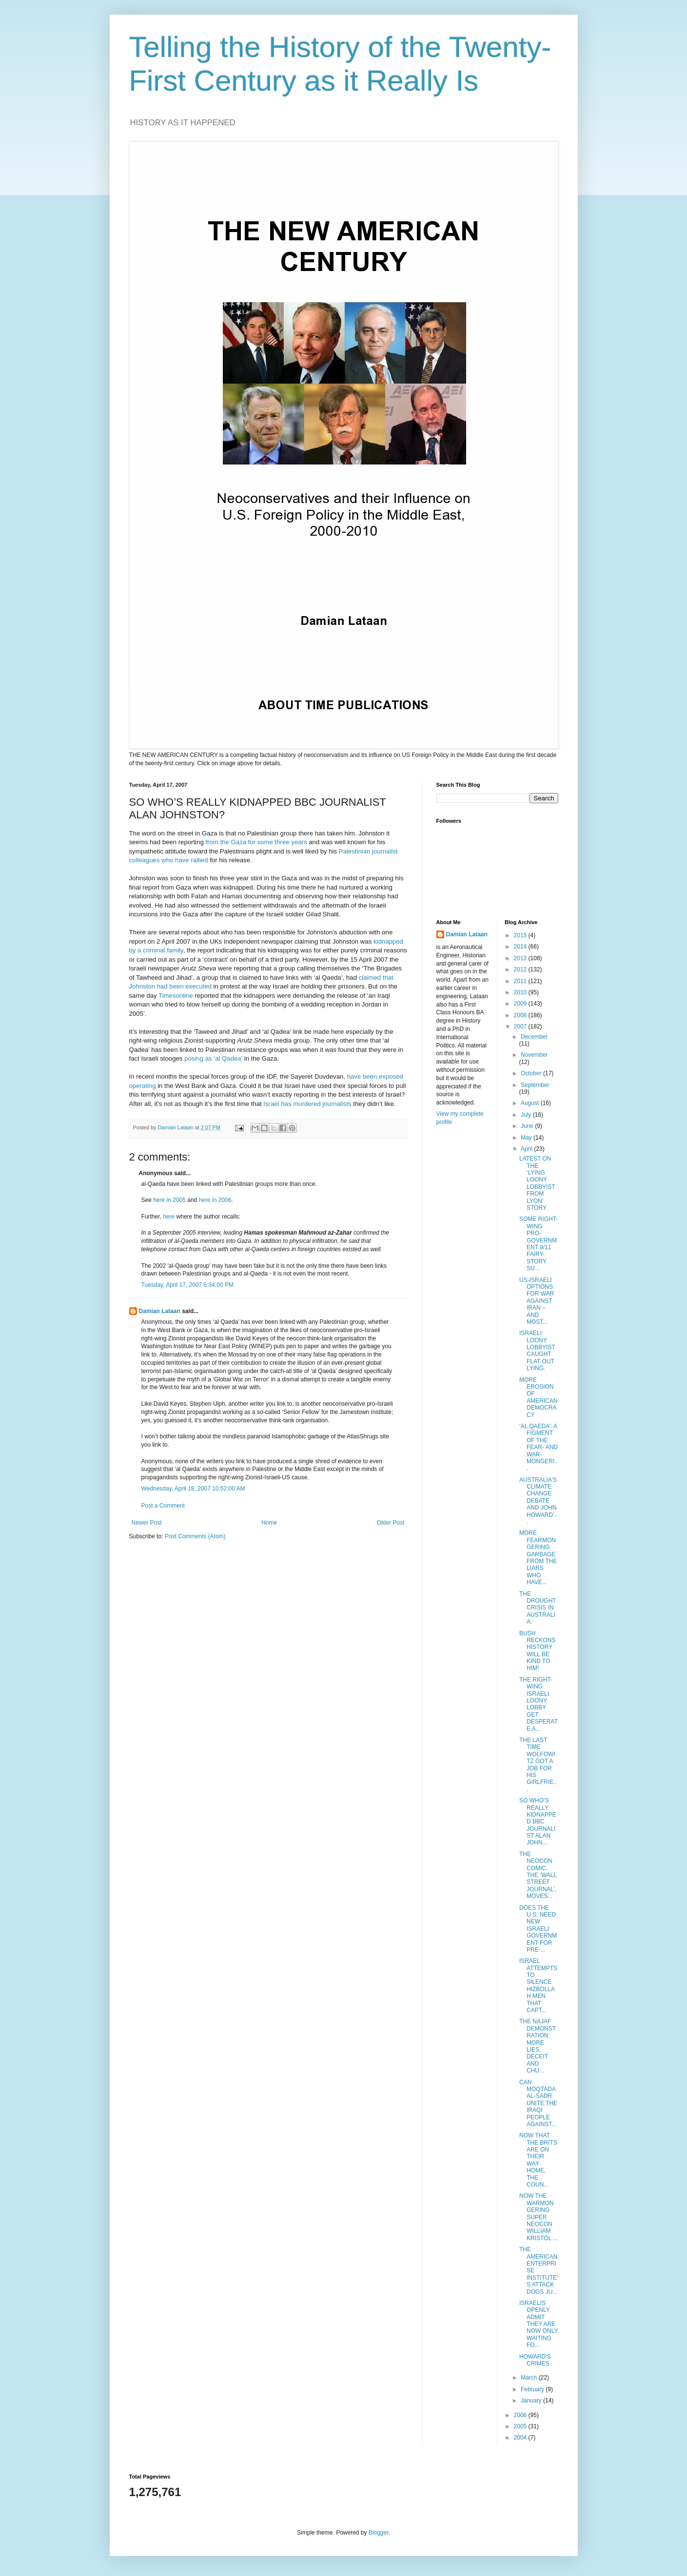  What do you see at coordinates (269, 1522) in the screenshot?
I see `Home` at bounding box center [269, 1522].